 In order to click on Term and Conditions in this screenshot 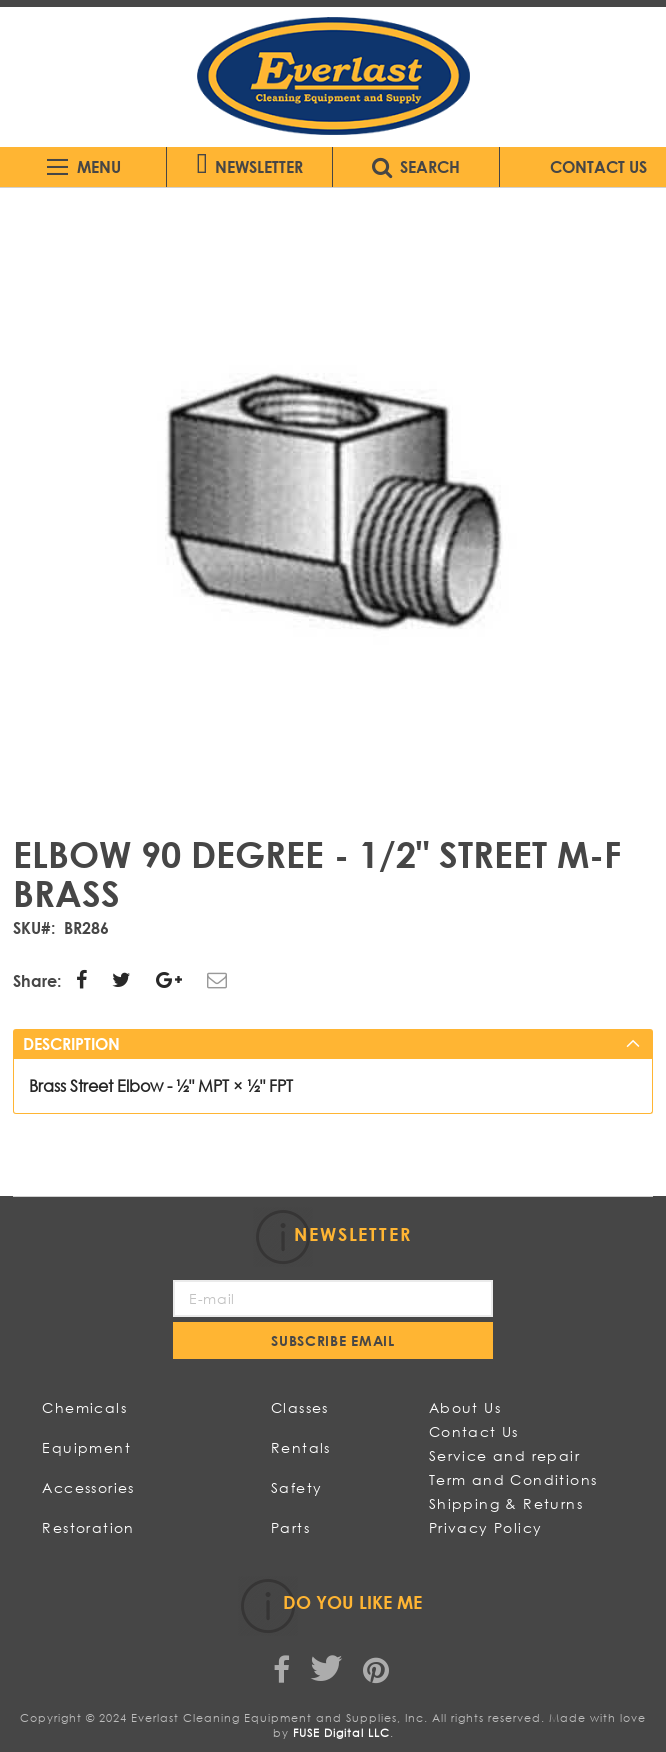, I will do `click(513, 1479)`.